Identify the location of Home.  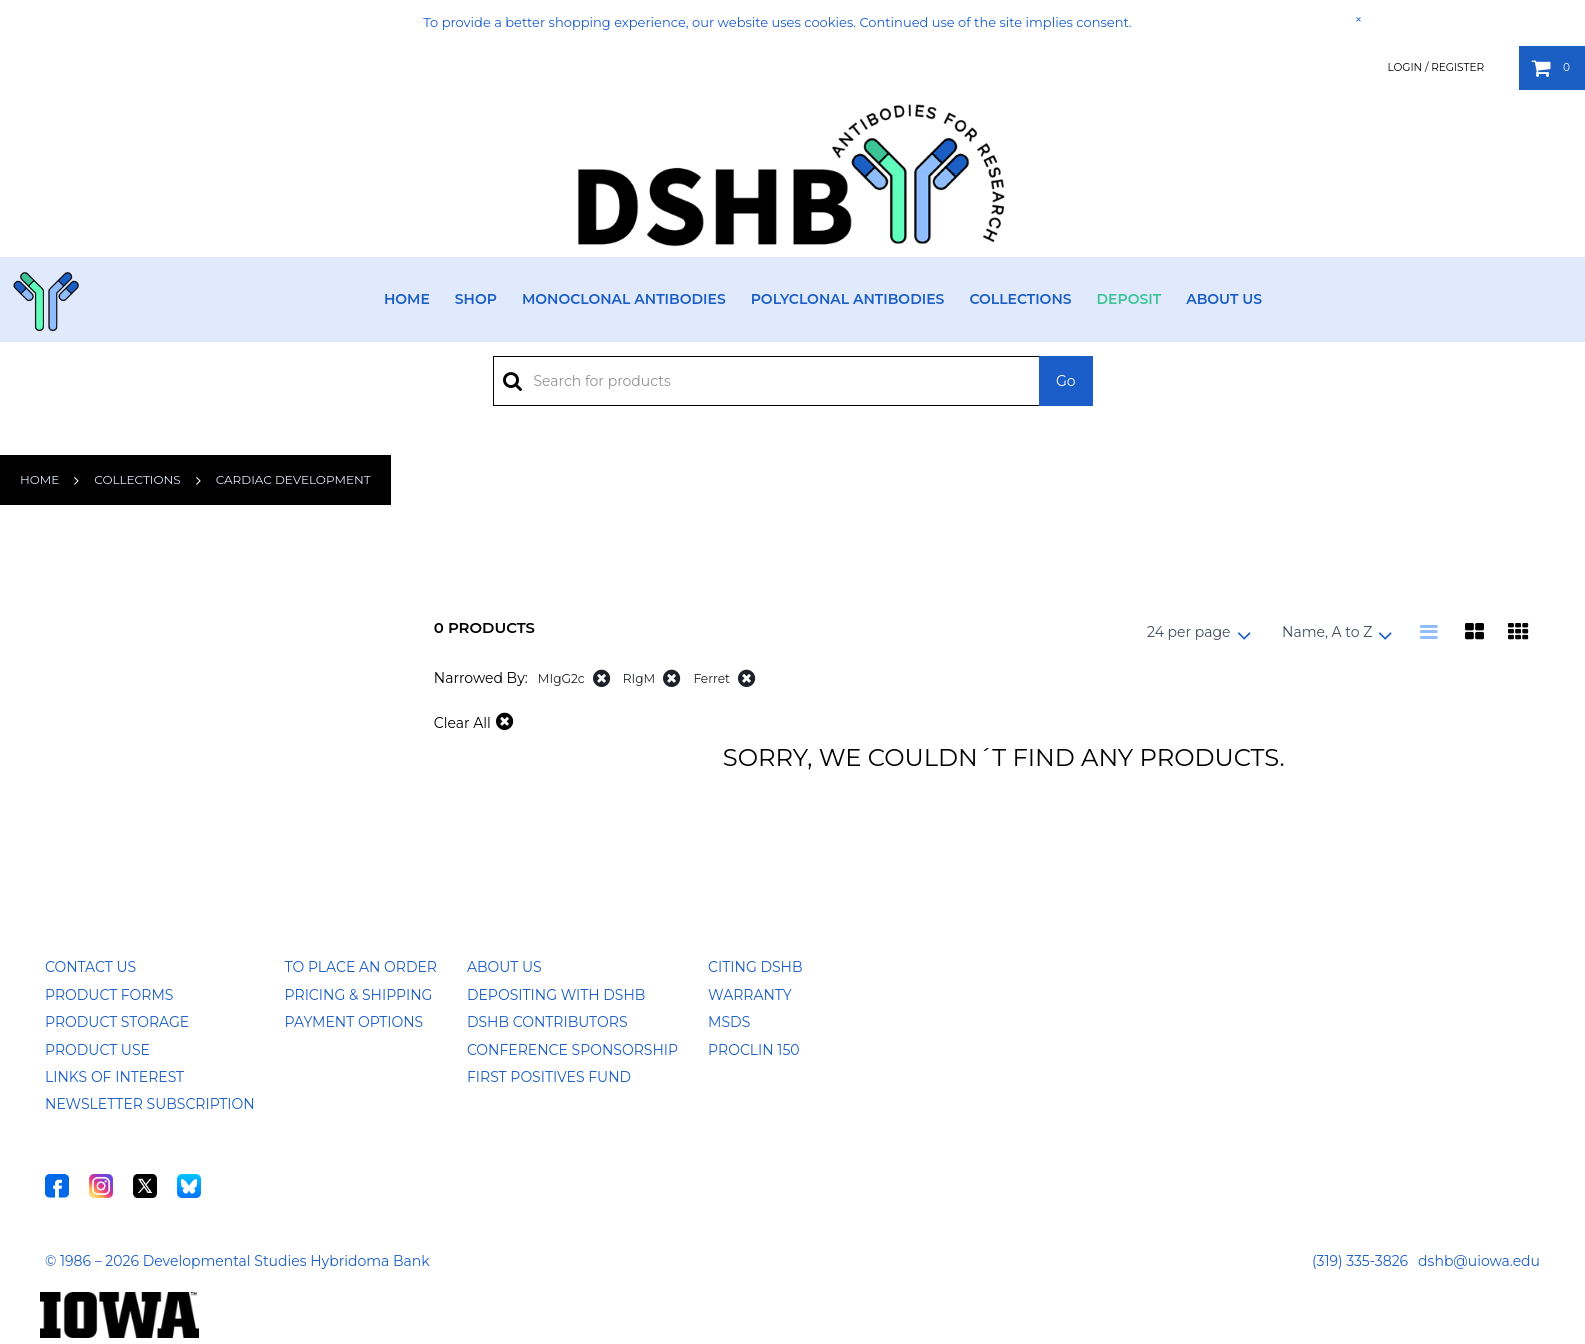
(407, 299).